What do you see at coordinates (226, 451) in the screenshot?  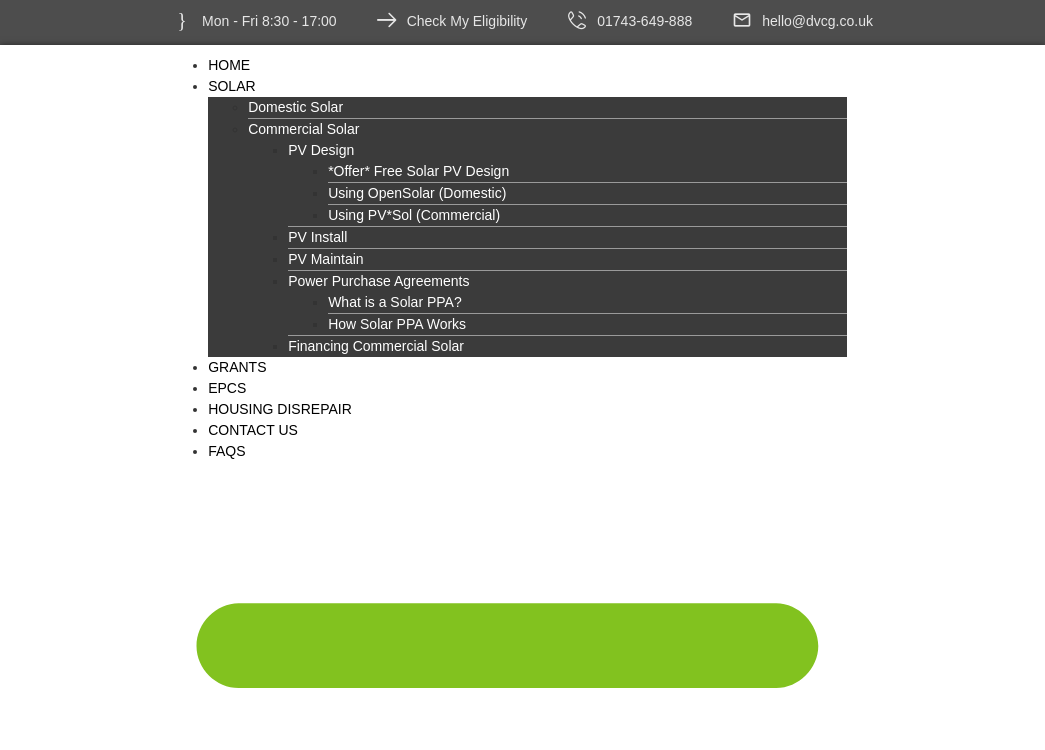 I see `FAQs` at bounding box center [226, 451].